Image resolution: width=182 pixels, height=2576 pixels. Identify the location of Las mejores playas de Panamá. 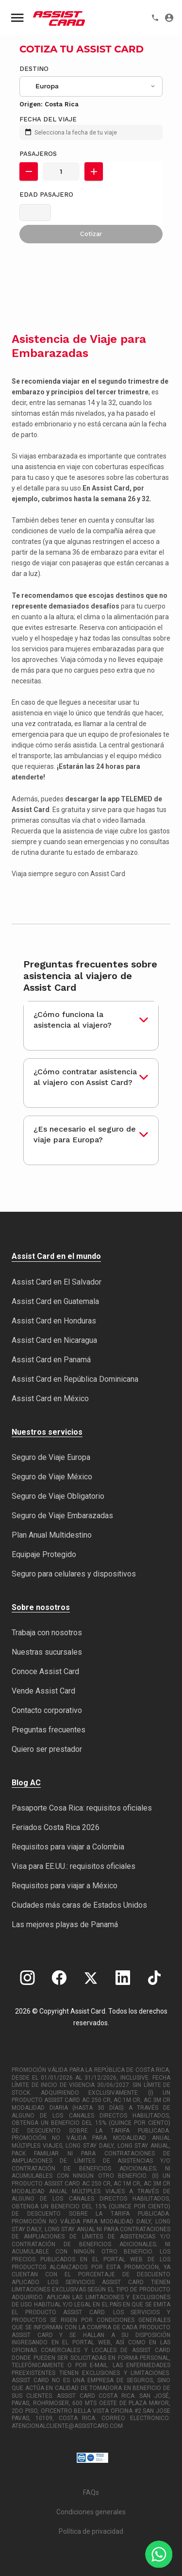
(65, 1924).